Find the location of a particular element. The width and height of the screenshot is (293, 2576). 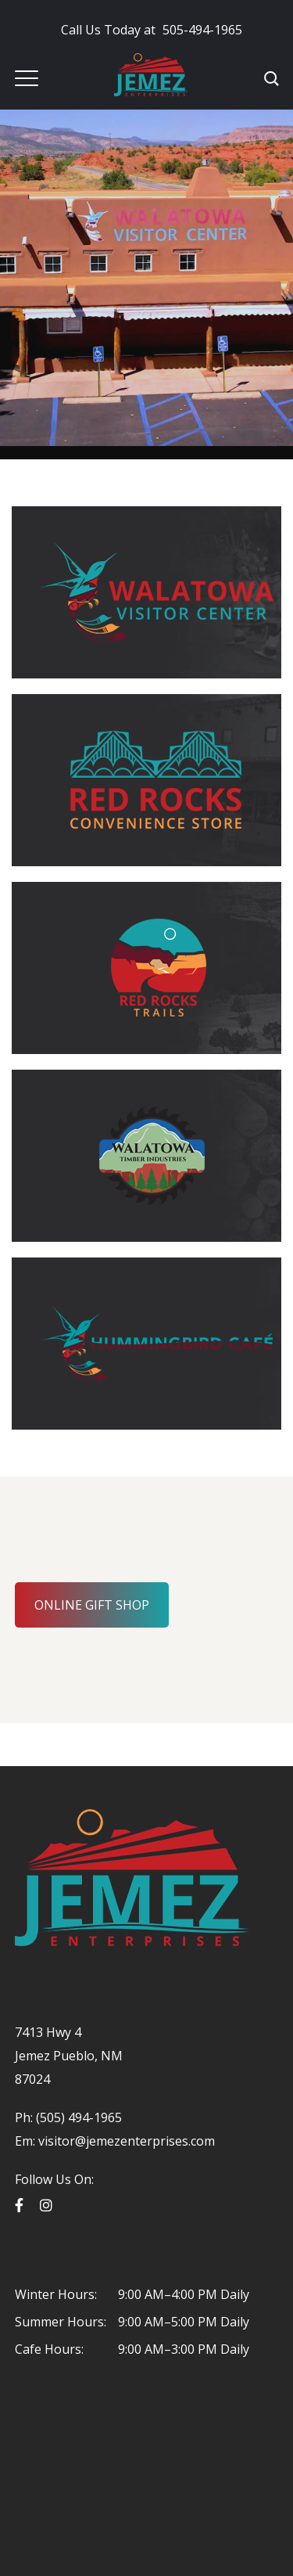

visitor@jemezenterprises.com is located at coordinates (126, 2141).